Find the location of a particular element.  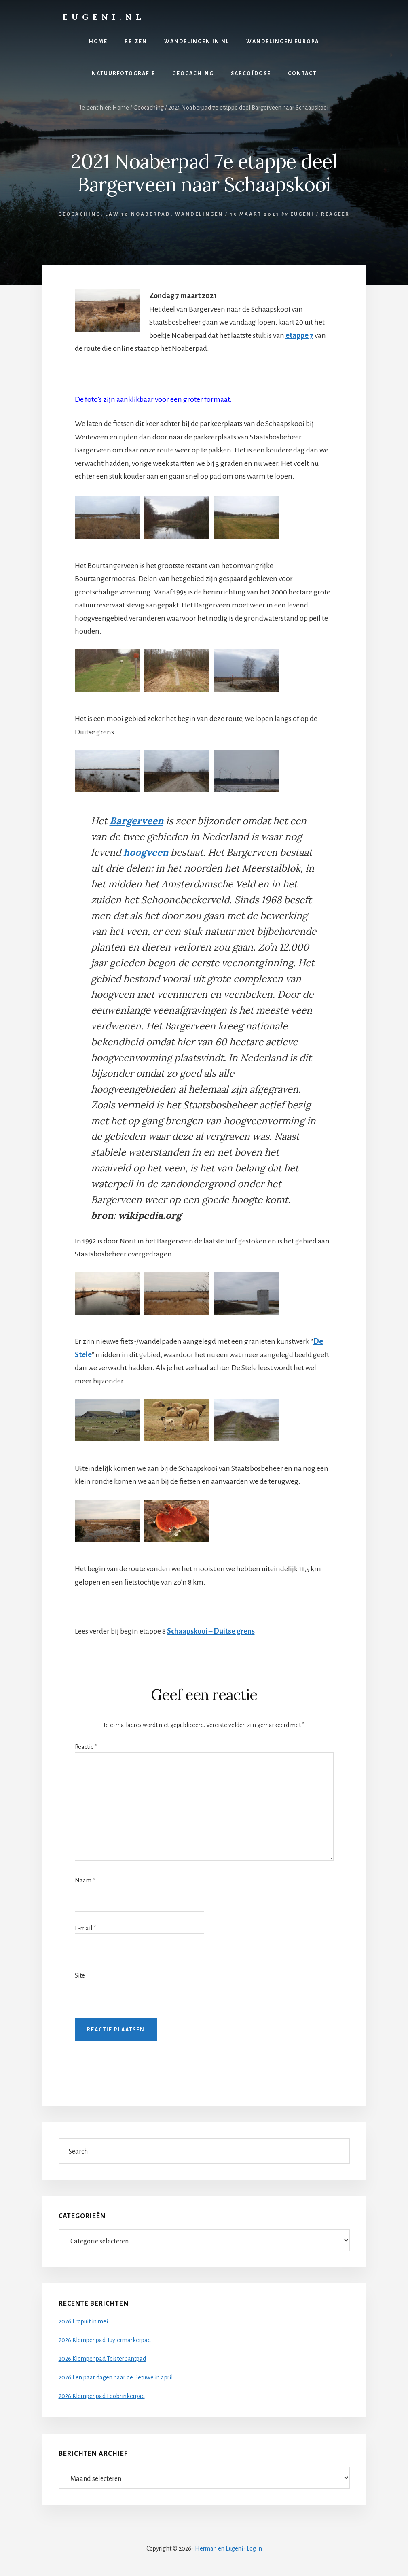

hoogveen is located at coordinates (145, 852).